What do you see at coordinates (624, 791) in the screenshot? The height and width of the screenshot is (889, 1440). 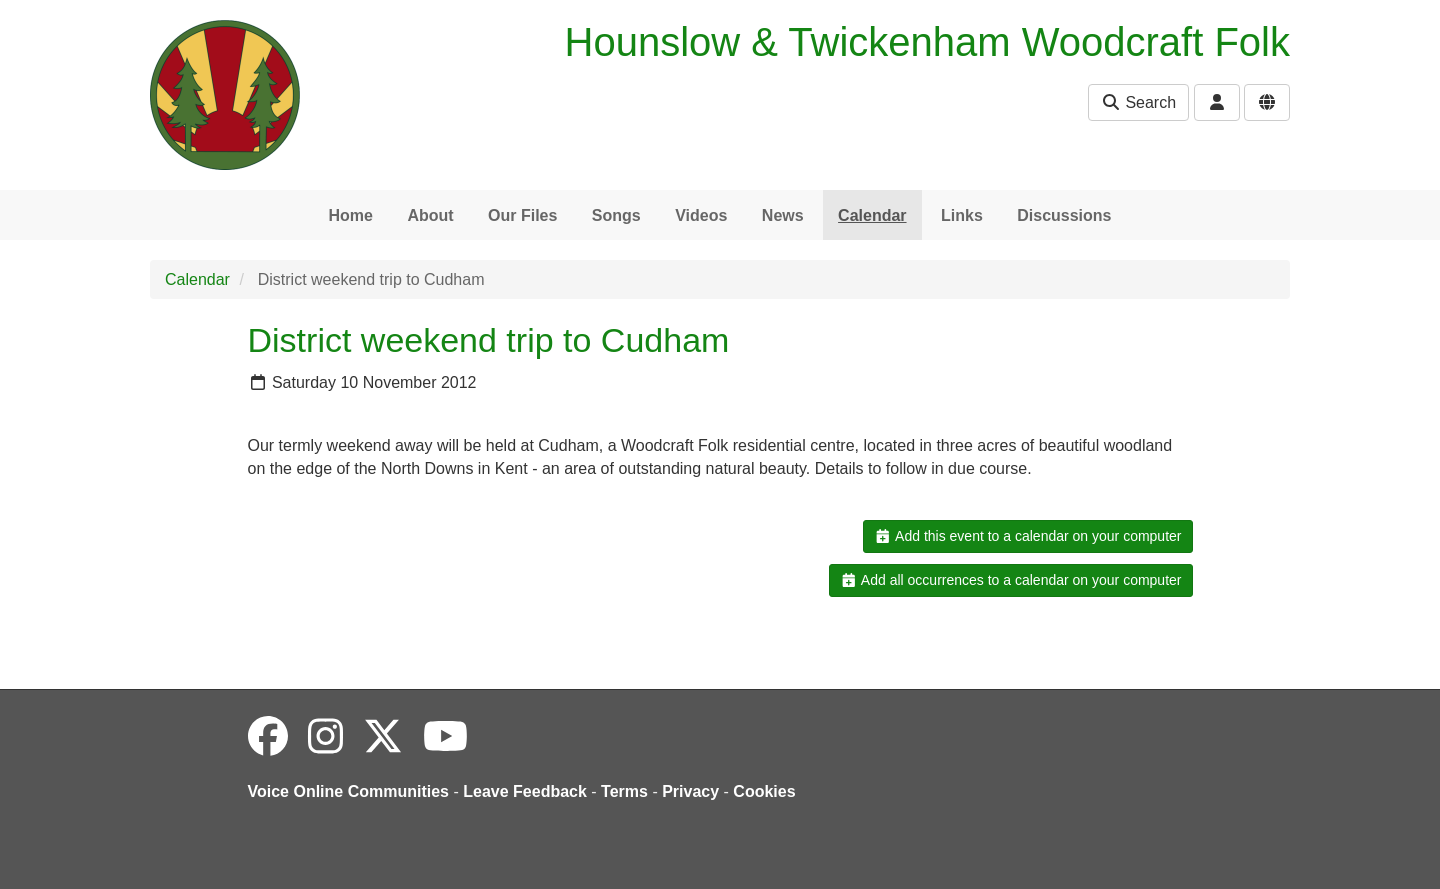 I see `Terms` at bounding box center [624, 791].